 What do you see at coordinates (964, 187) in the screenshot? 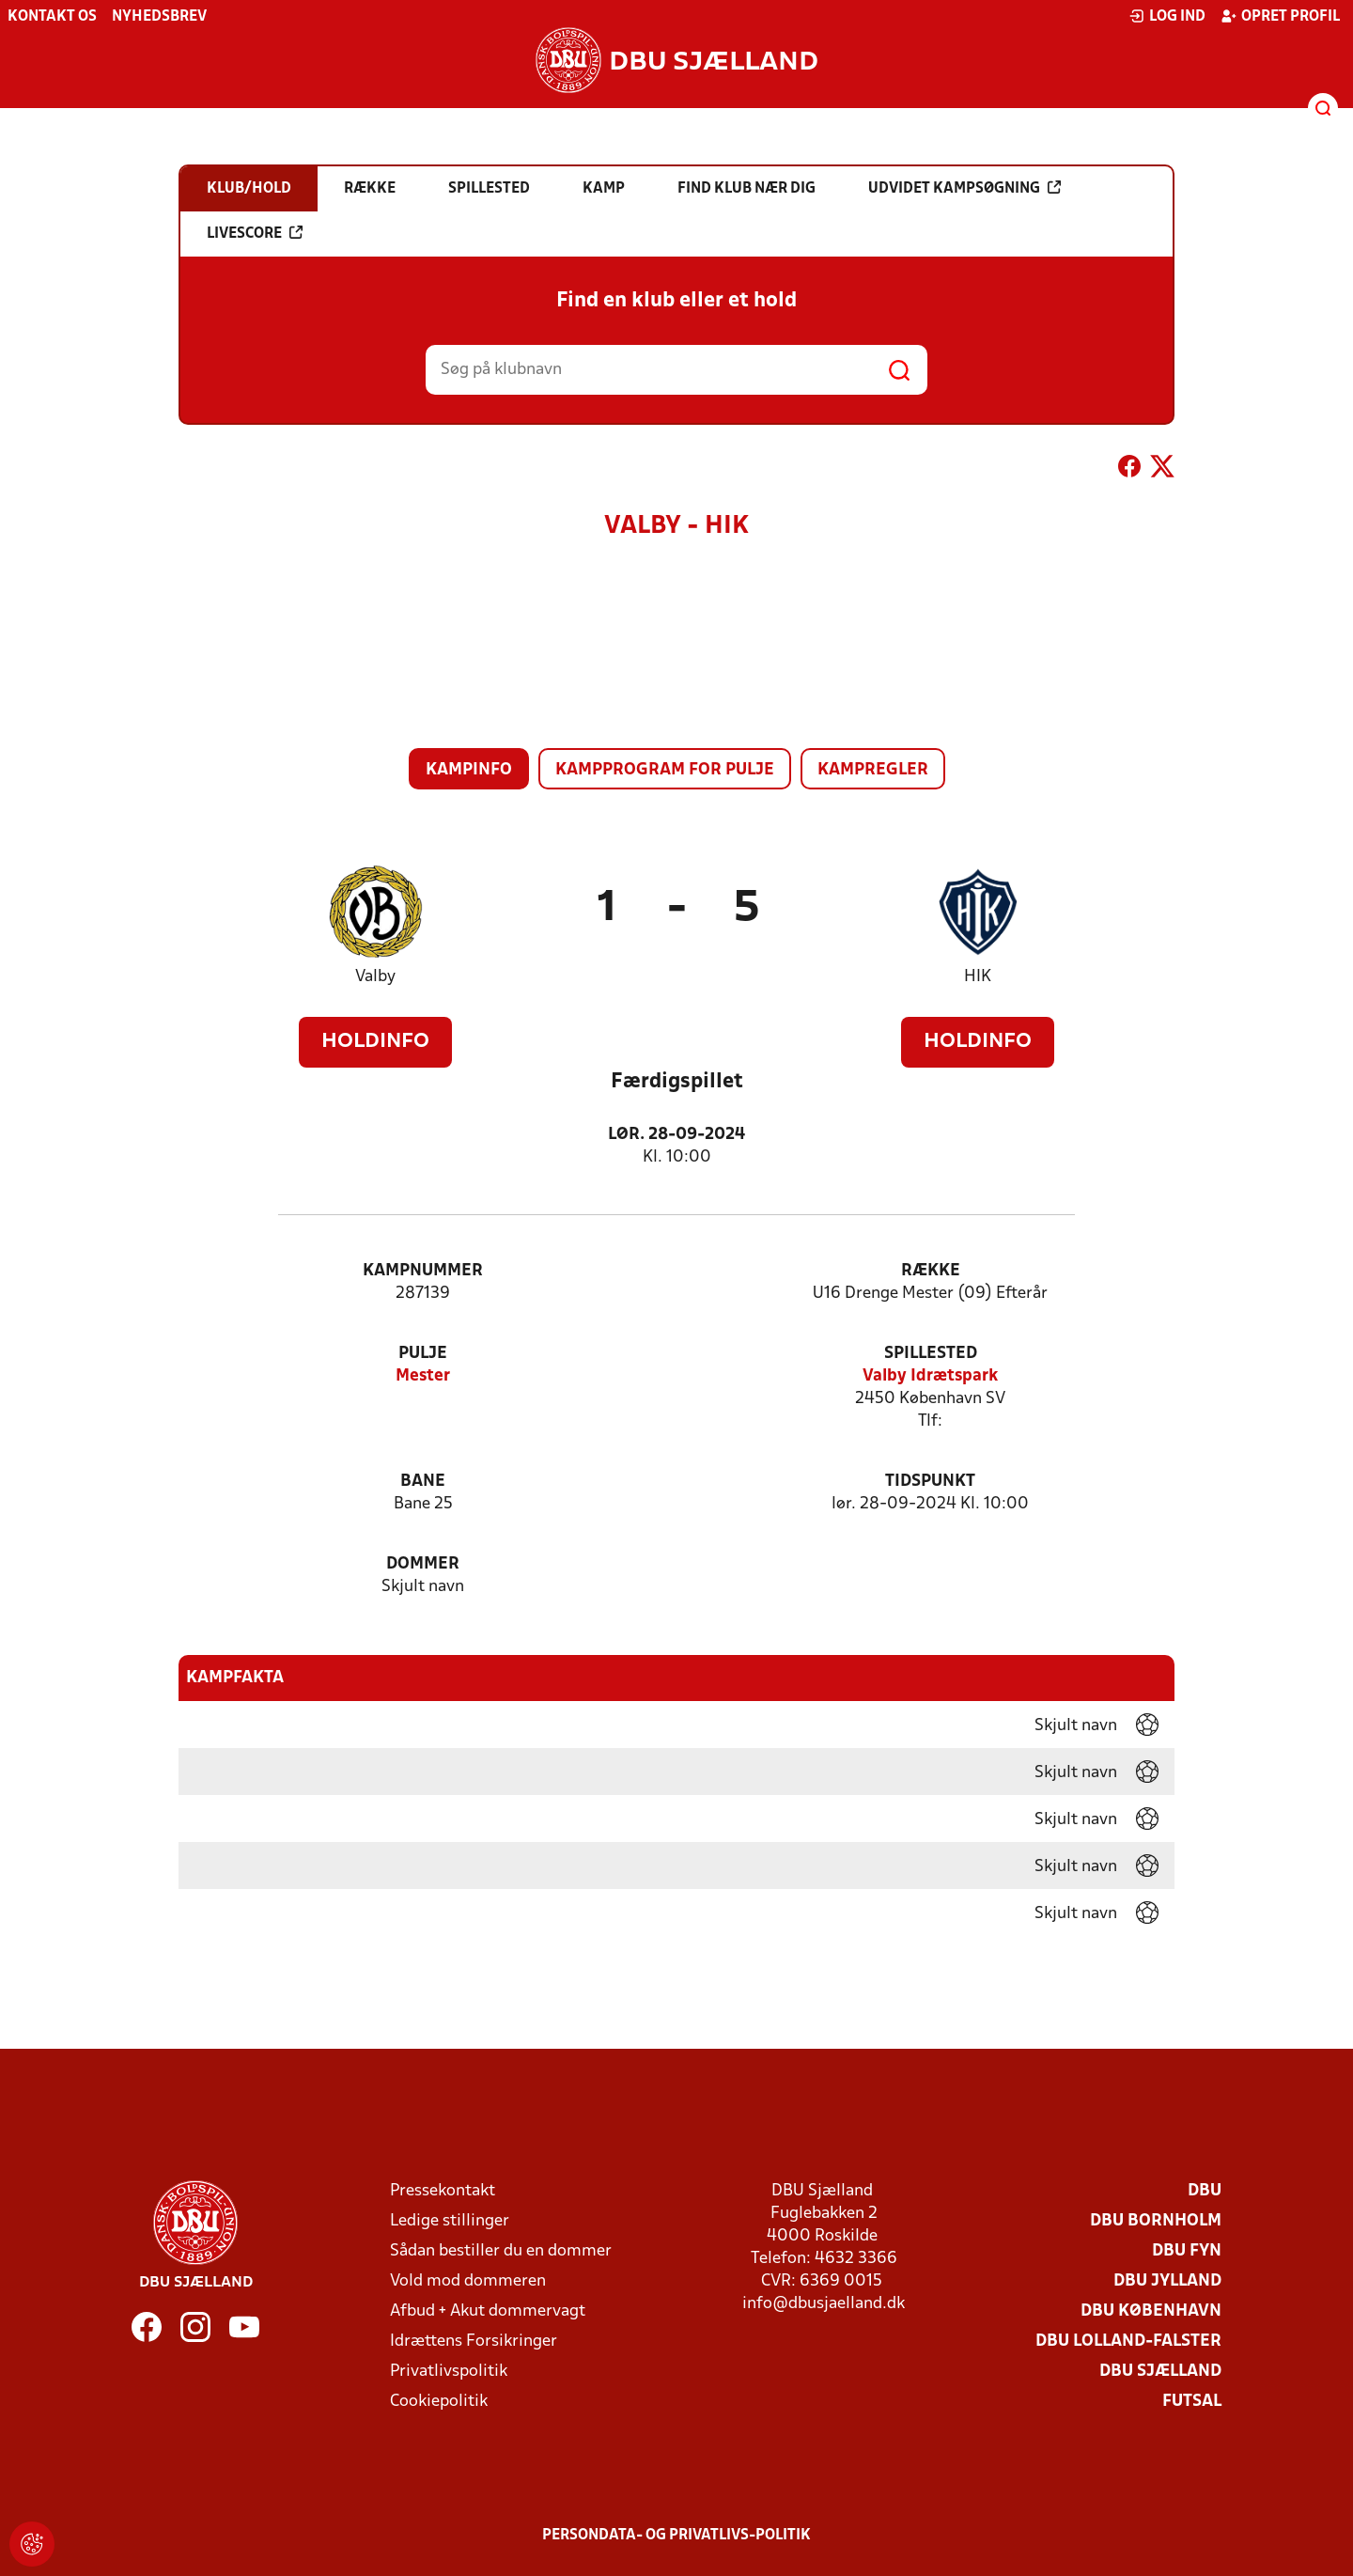
I see `Udvidet kampsøgning` at bounding box center [964, 187].